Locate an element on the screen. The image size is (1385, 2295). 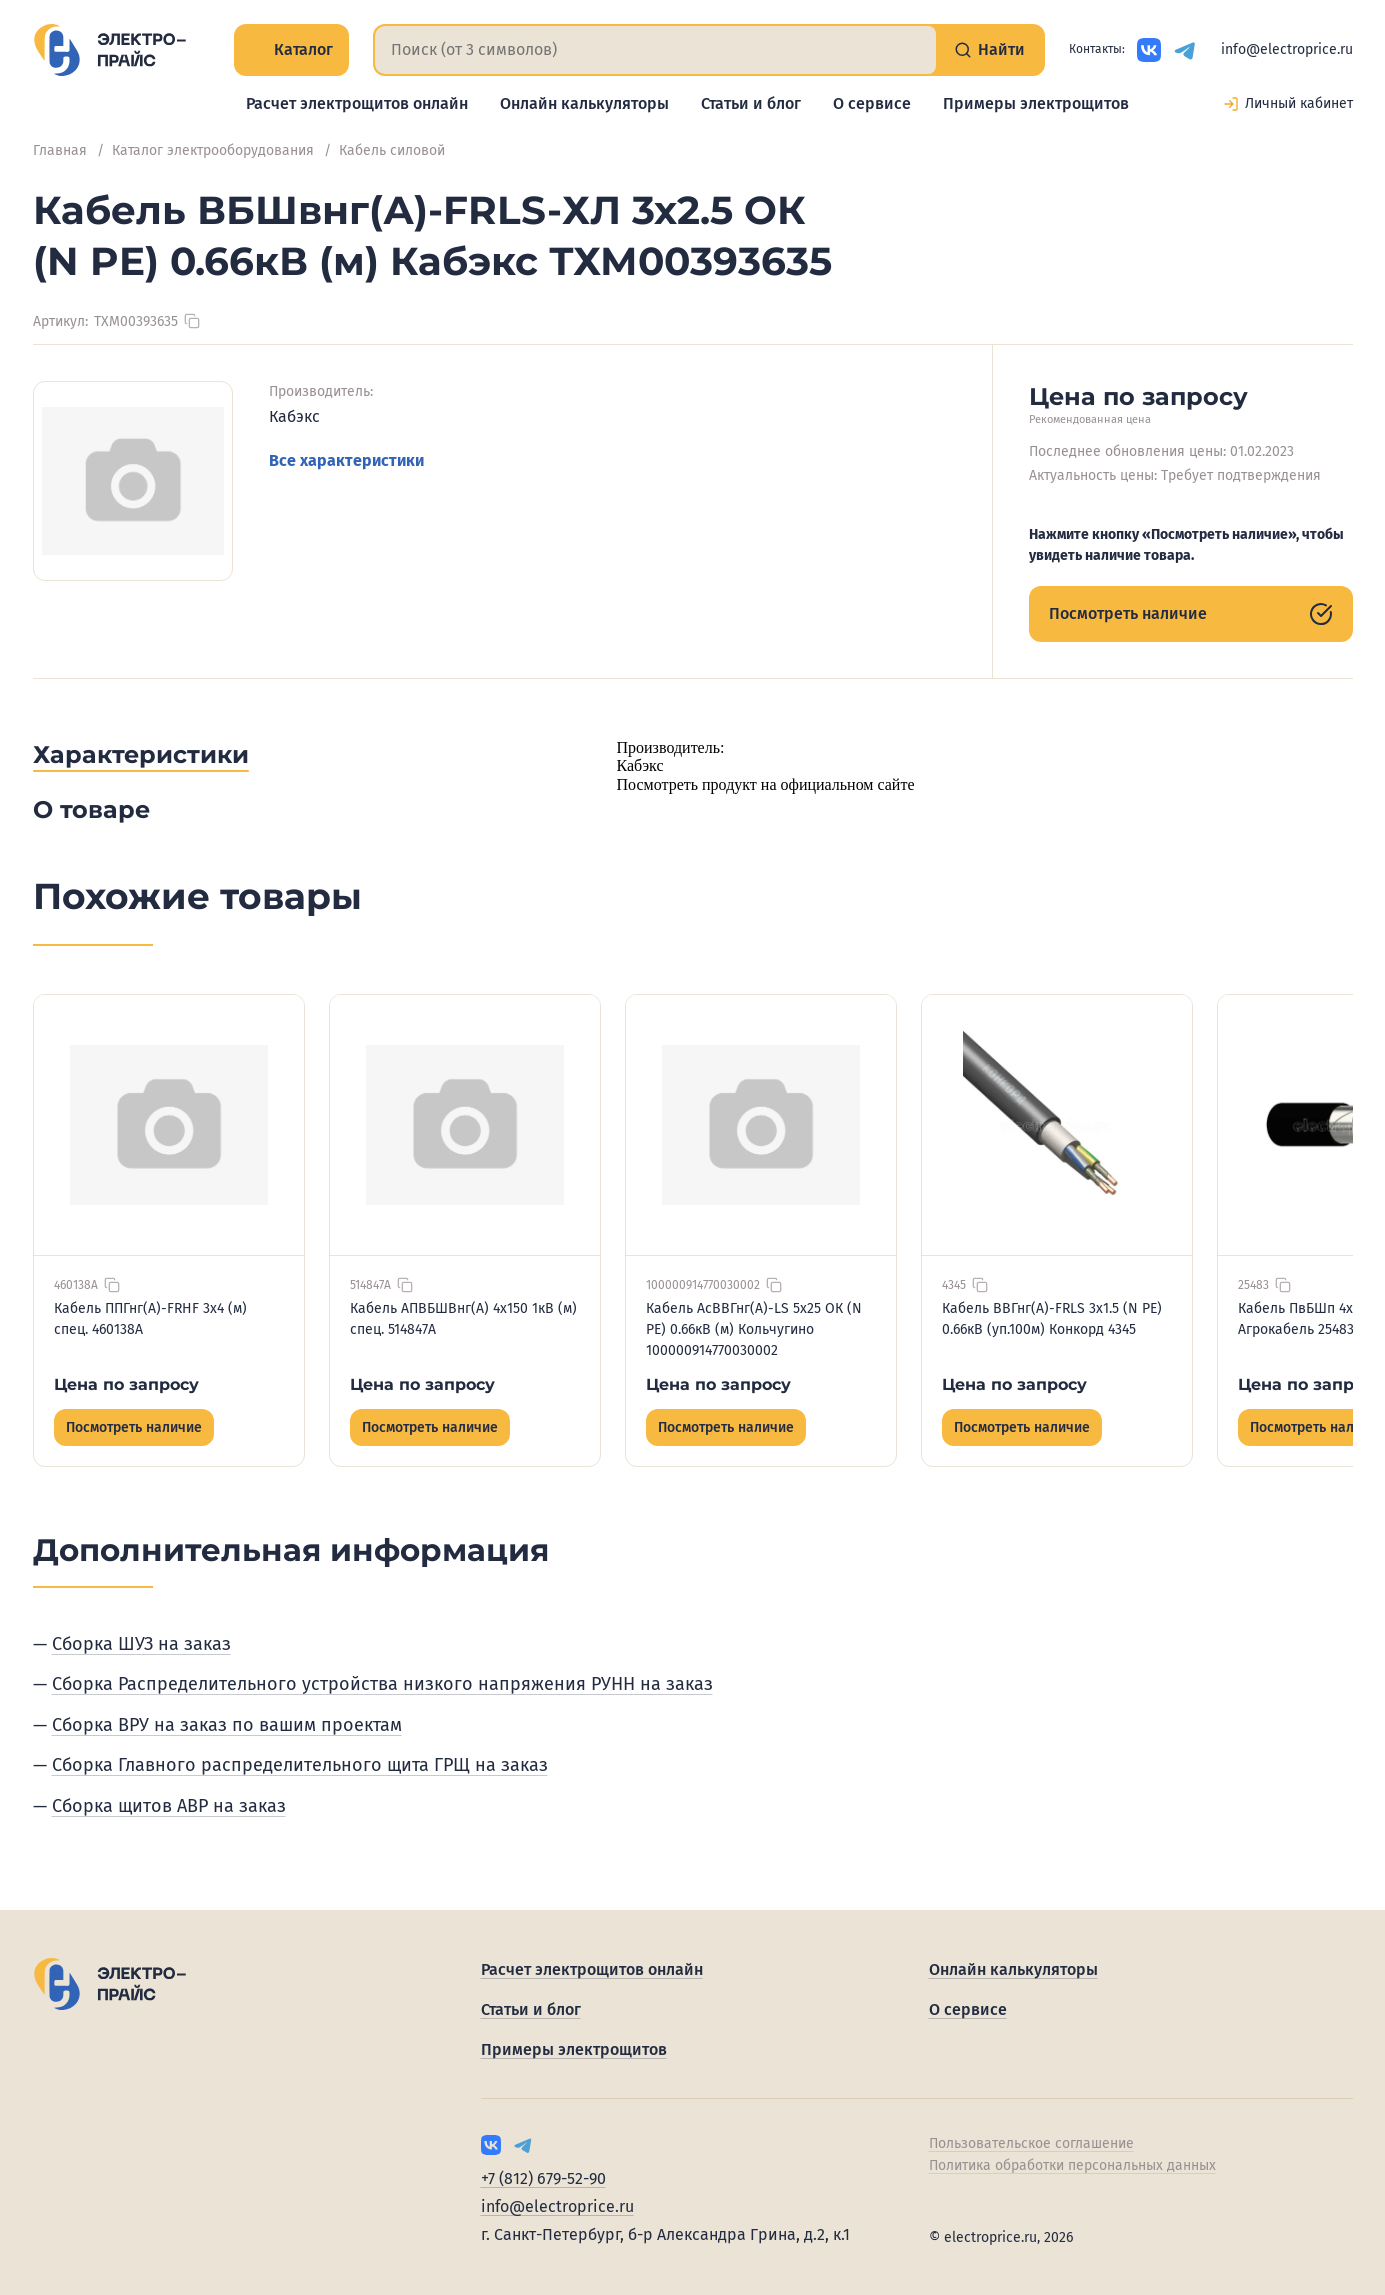
Пользовательское соглашение is located at coordinates (1031, 2143).